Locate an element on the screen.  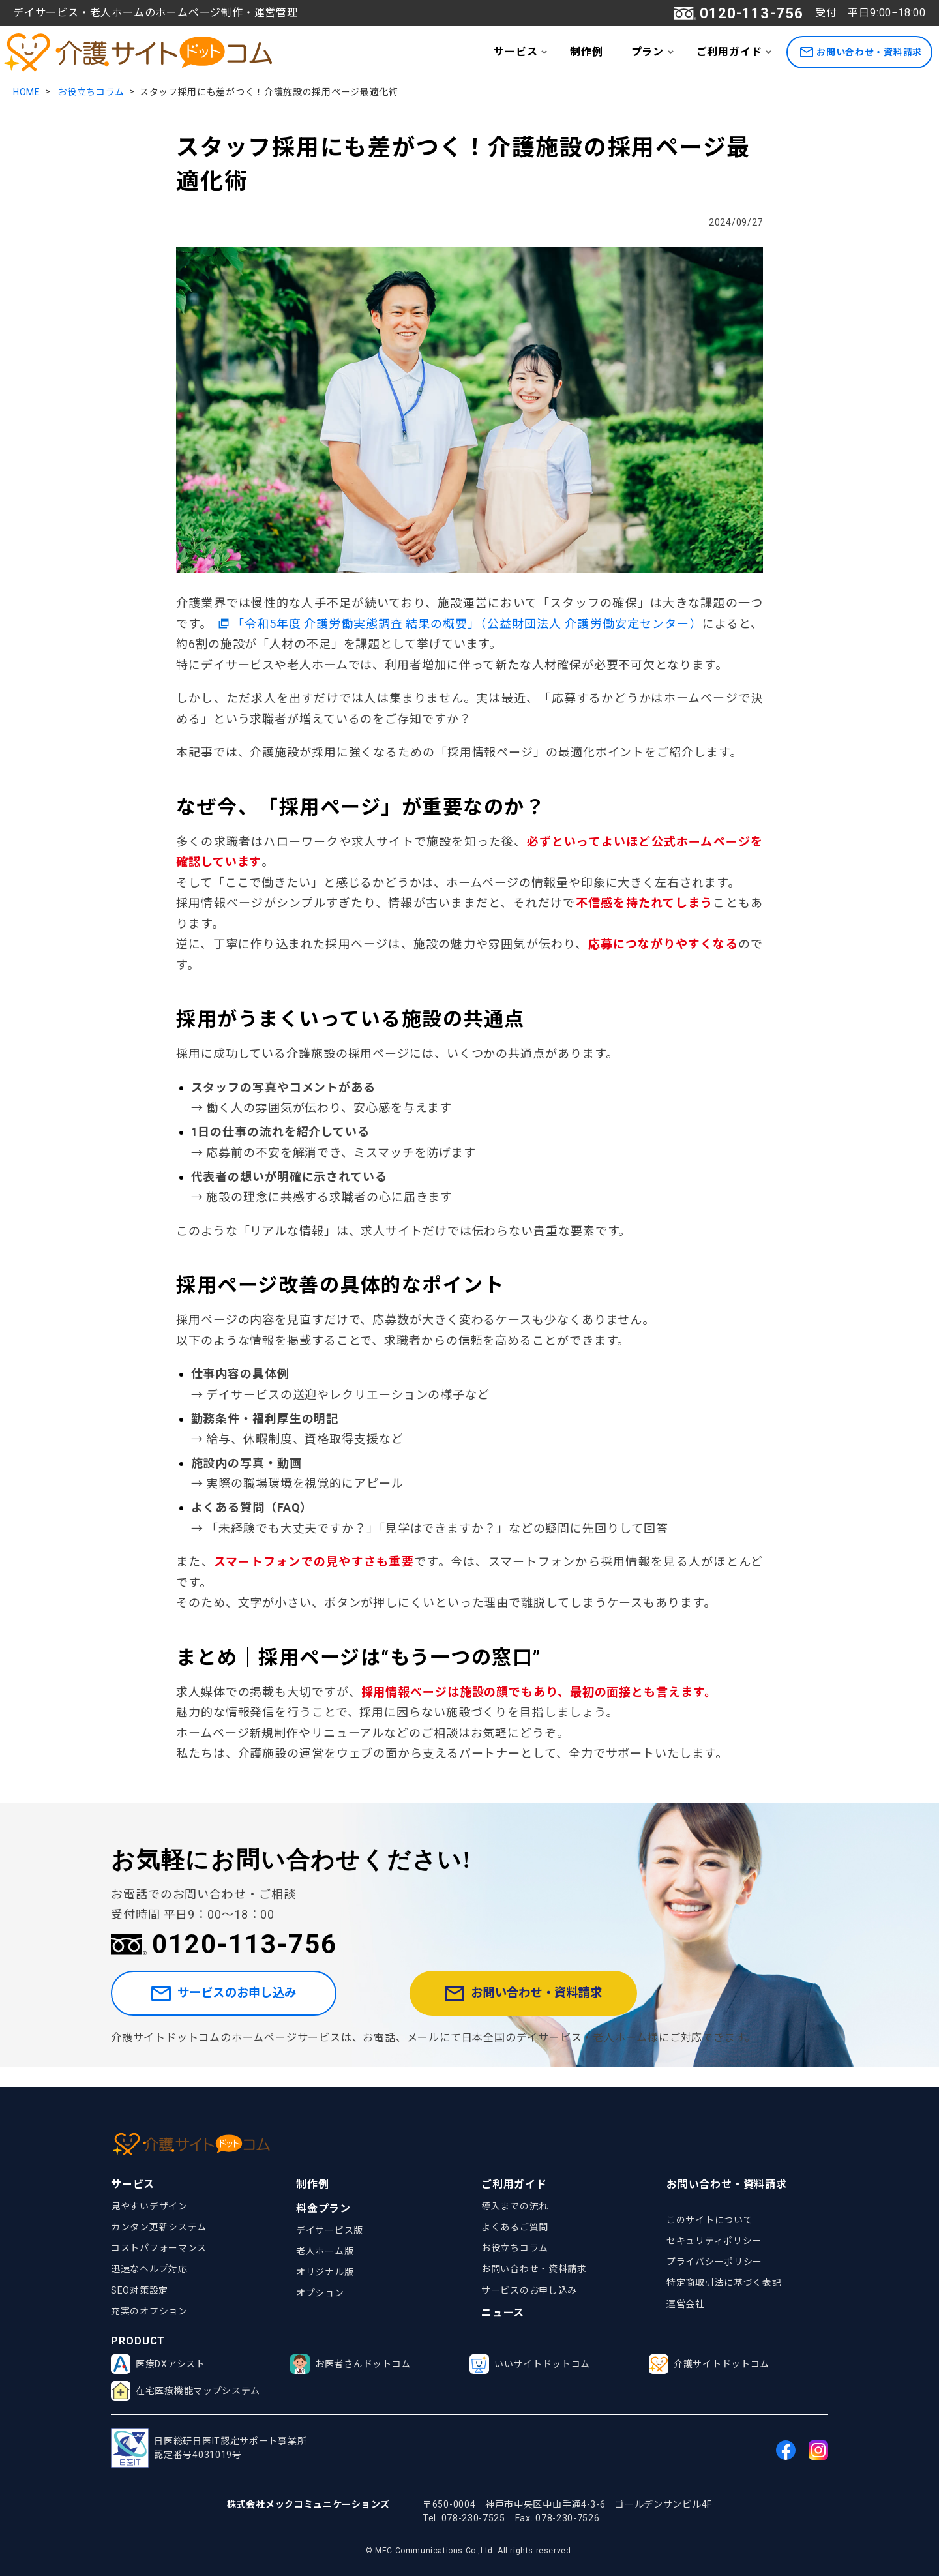
© MEC Communications Co.,Ltd. All rights reserved. is located at coordinates (469, 2550).